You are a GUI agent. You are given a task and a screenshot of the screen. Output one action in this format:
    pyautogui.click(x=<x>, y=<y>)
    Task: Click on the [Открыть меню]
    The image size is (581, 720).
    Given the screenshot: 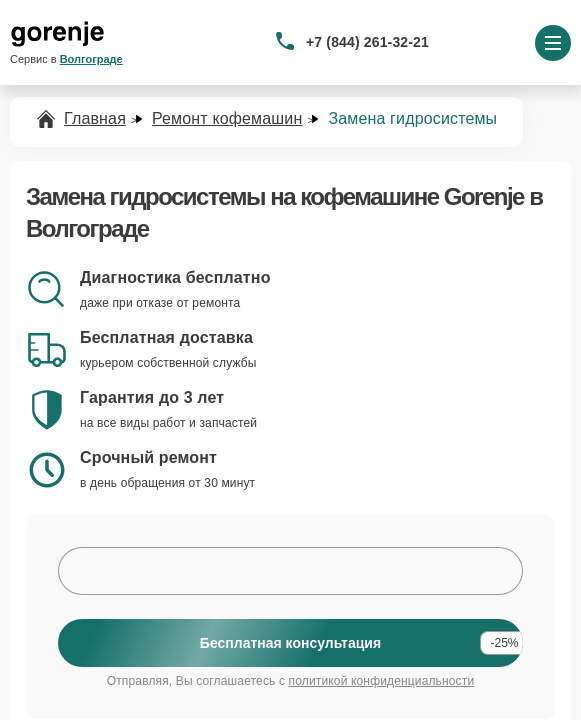 What is the action you would take?
    pyautogui.click(x=553, y=43)
    